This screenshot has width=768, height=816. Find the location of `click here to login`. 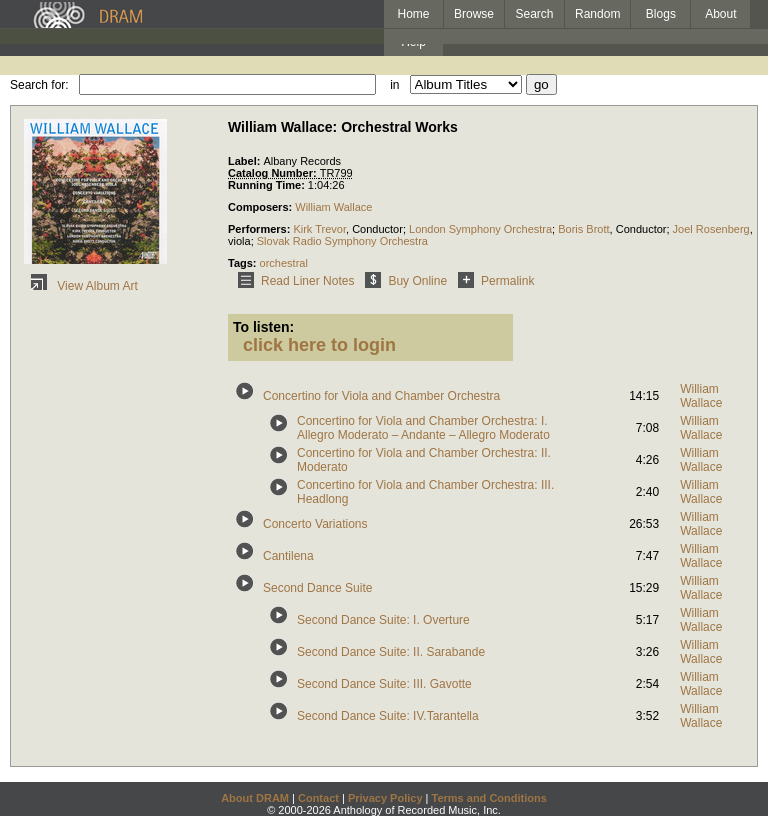

click here to login is located at coordinates (319, 345).